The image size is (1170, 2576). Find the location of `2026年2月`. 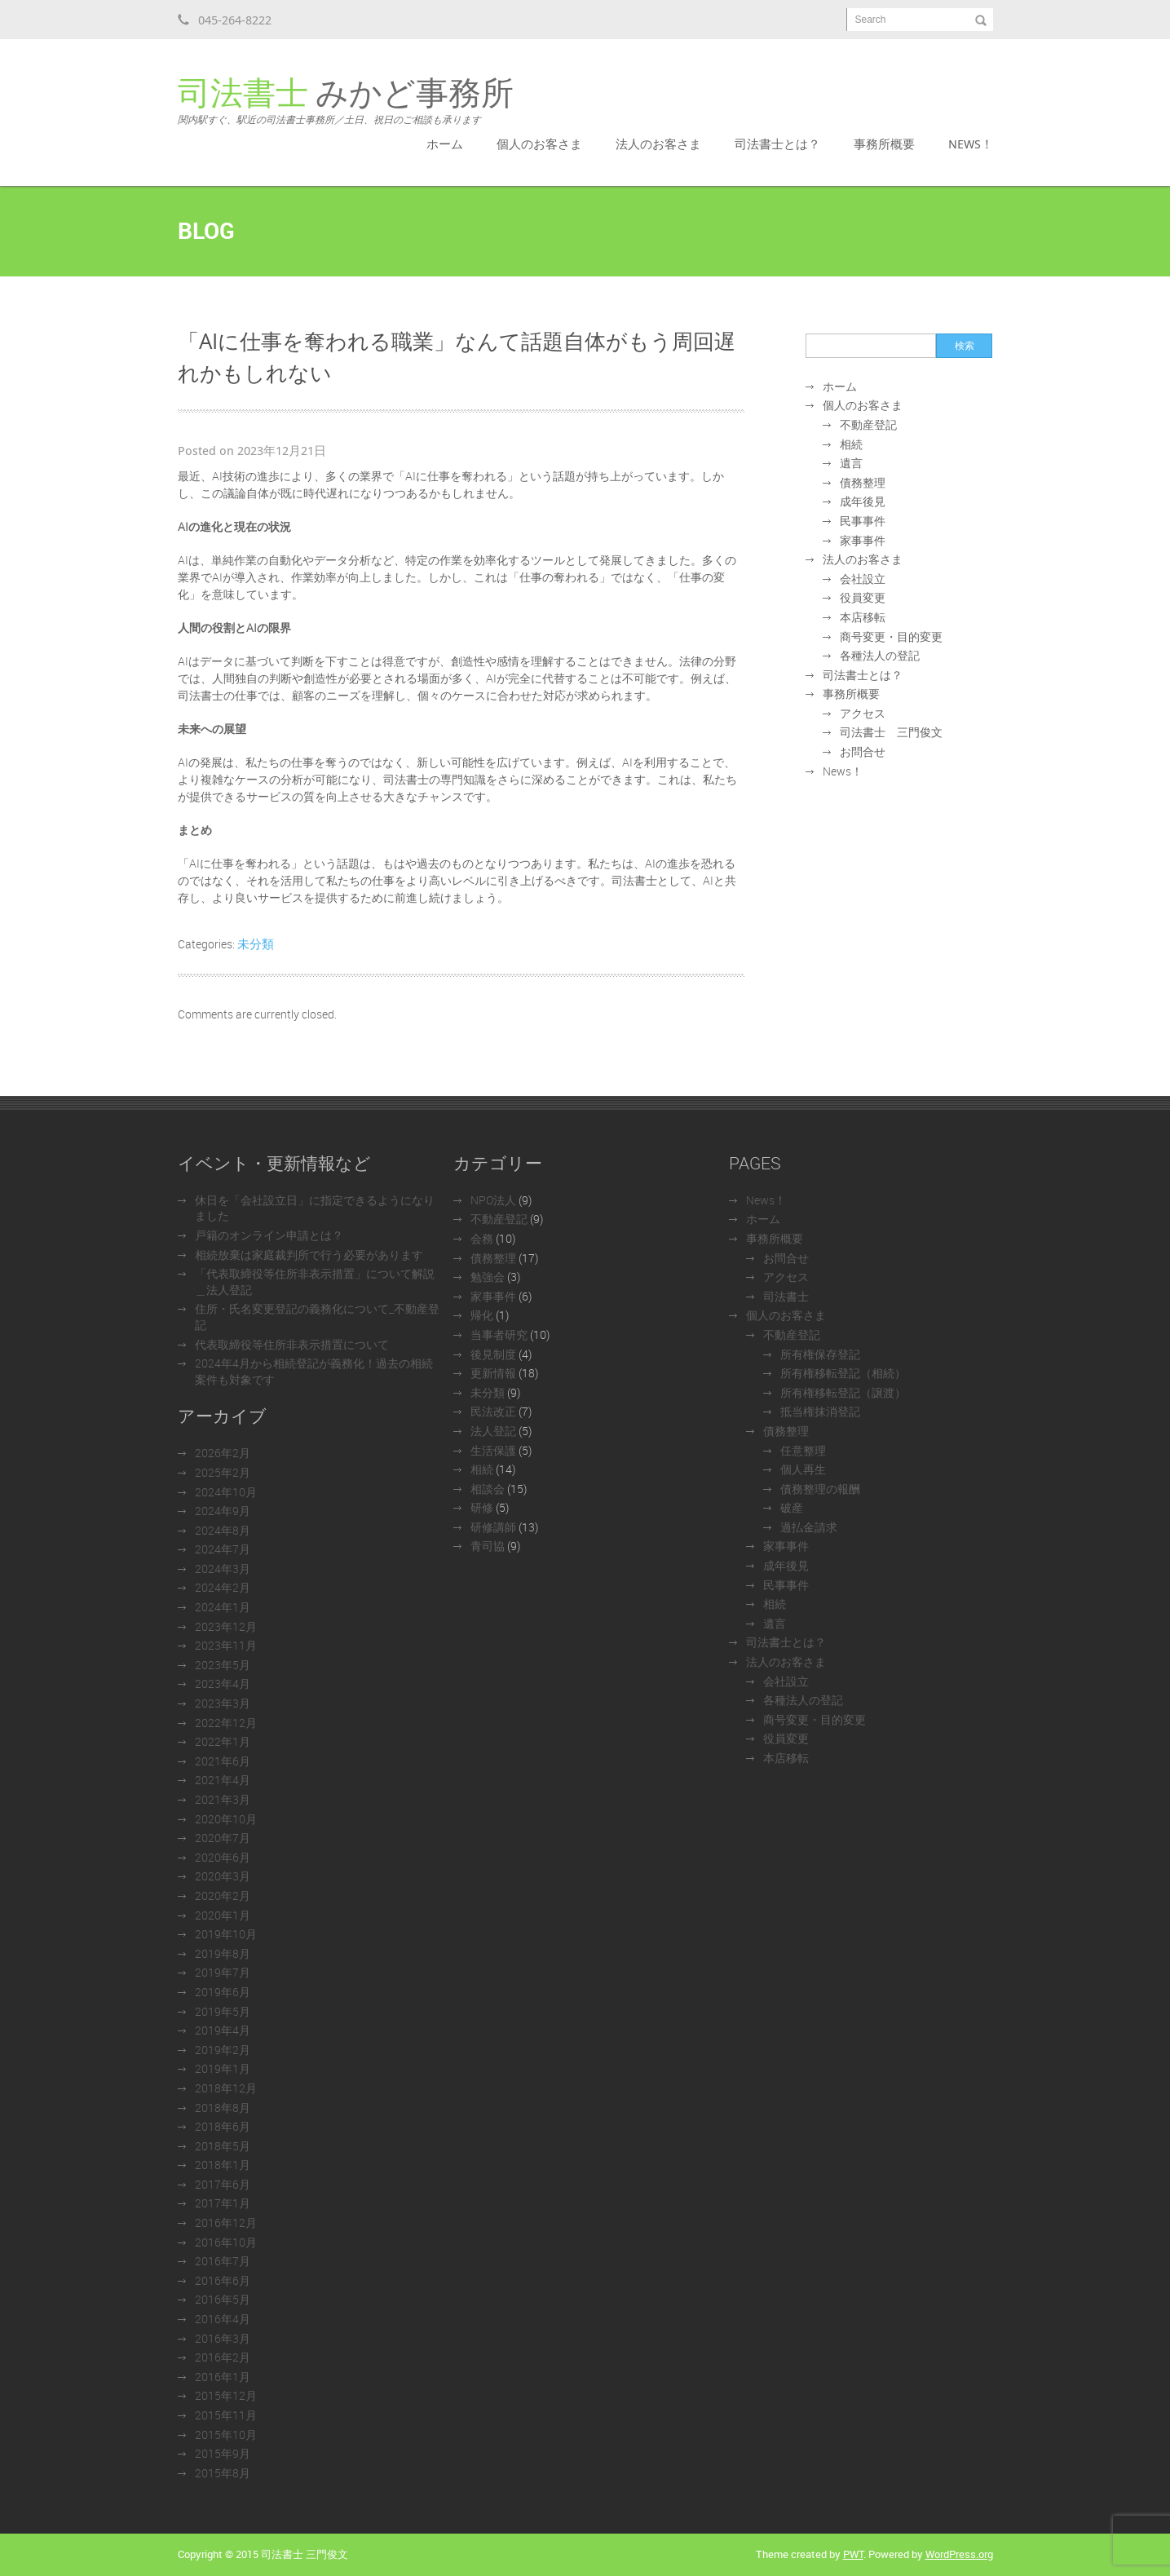

2026年2月 is located at coordinates (222, 1452).